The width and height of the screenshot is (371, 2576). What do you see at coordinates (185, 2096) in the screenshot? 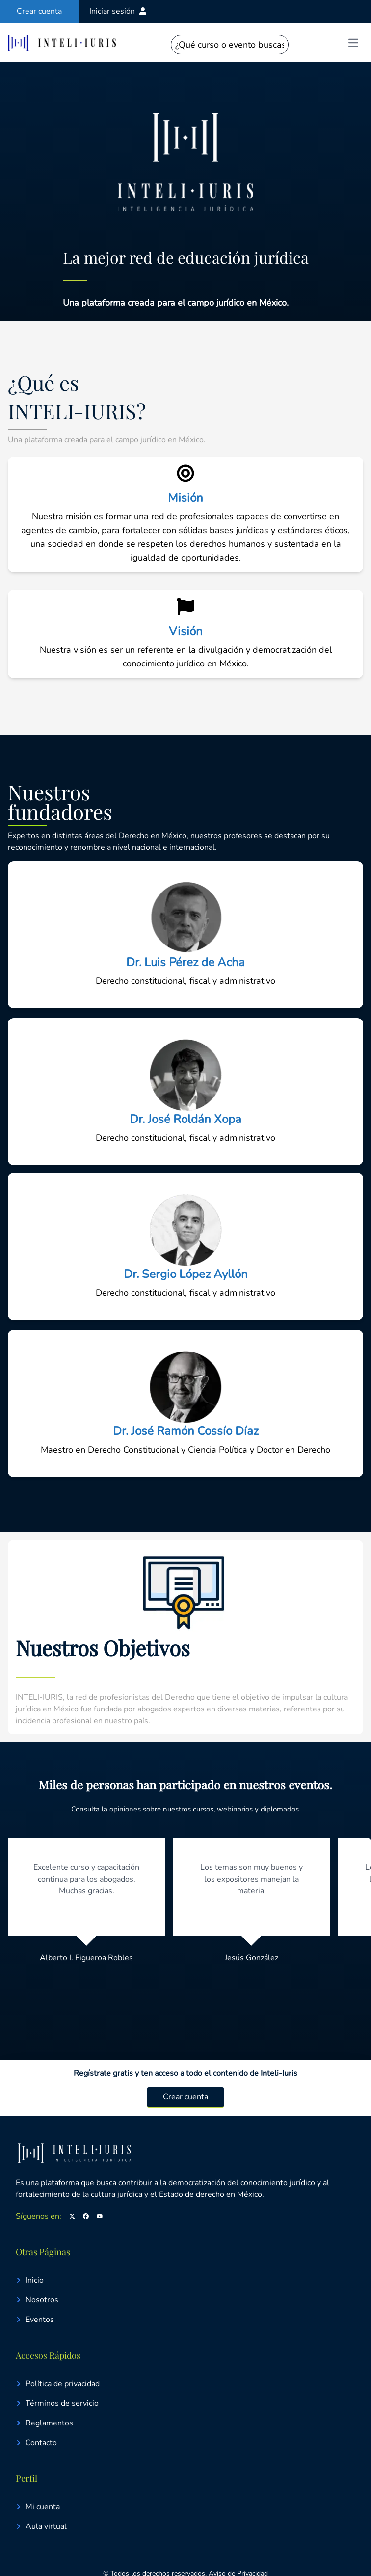
I see `Crear cuenta` at bounding box center [185, 2096].